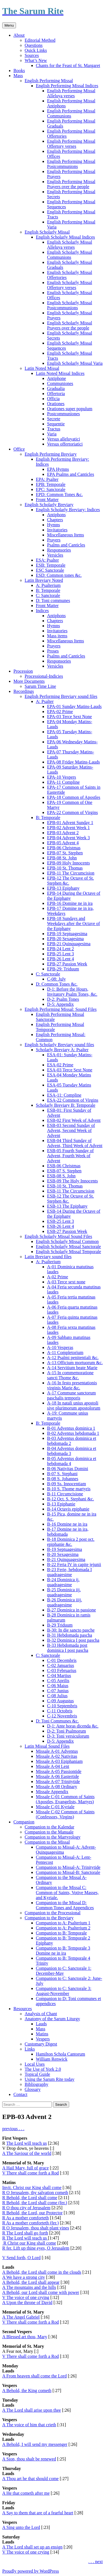 The image size is (105, 2576). I want to click on B-26 Dominica iiij. quadragesime, so click(64, 1602).